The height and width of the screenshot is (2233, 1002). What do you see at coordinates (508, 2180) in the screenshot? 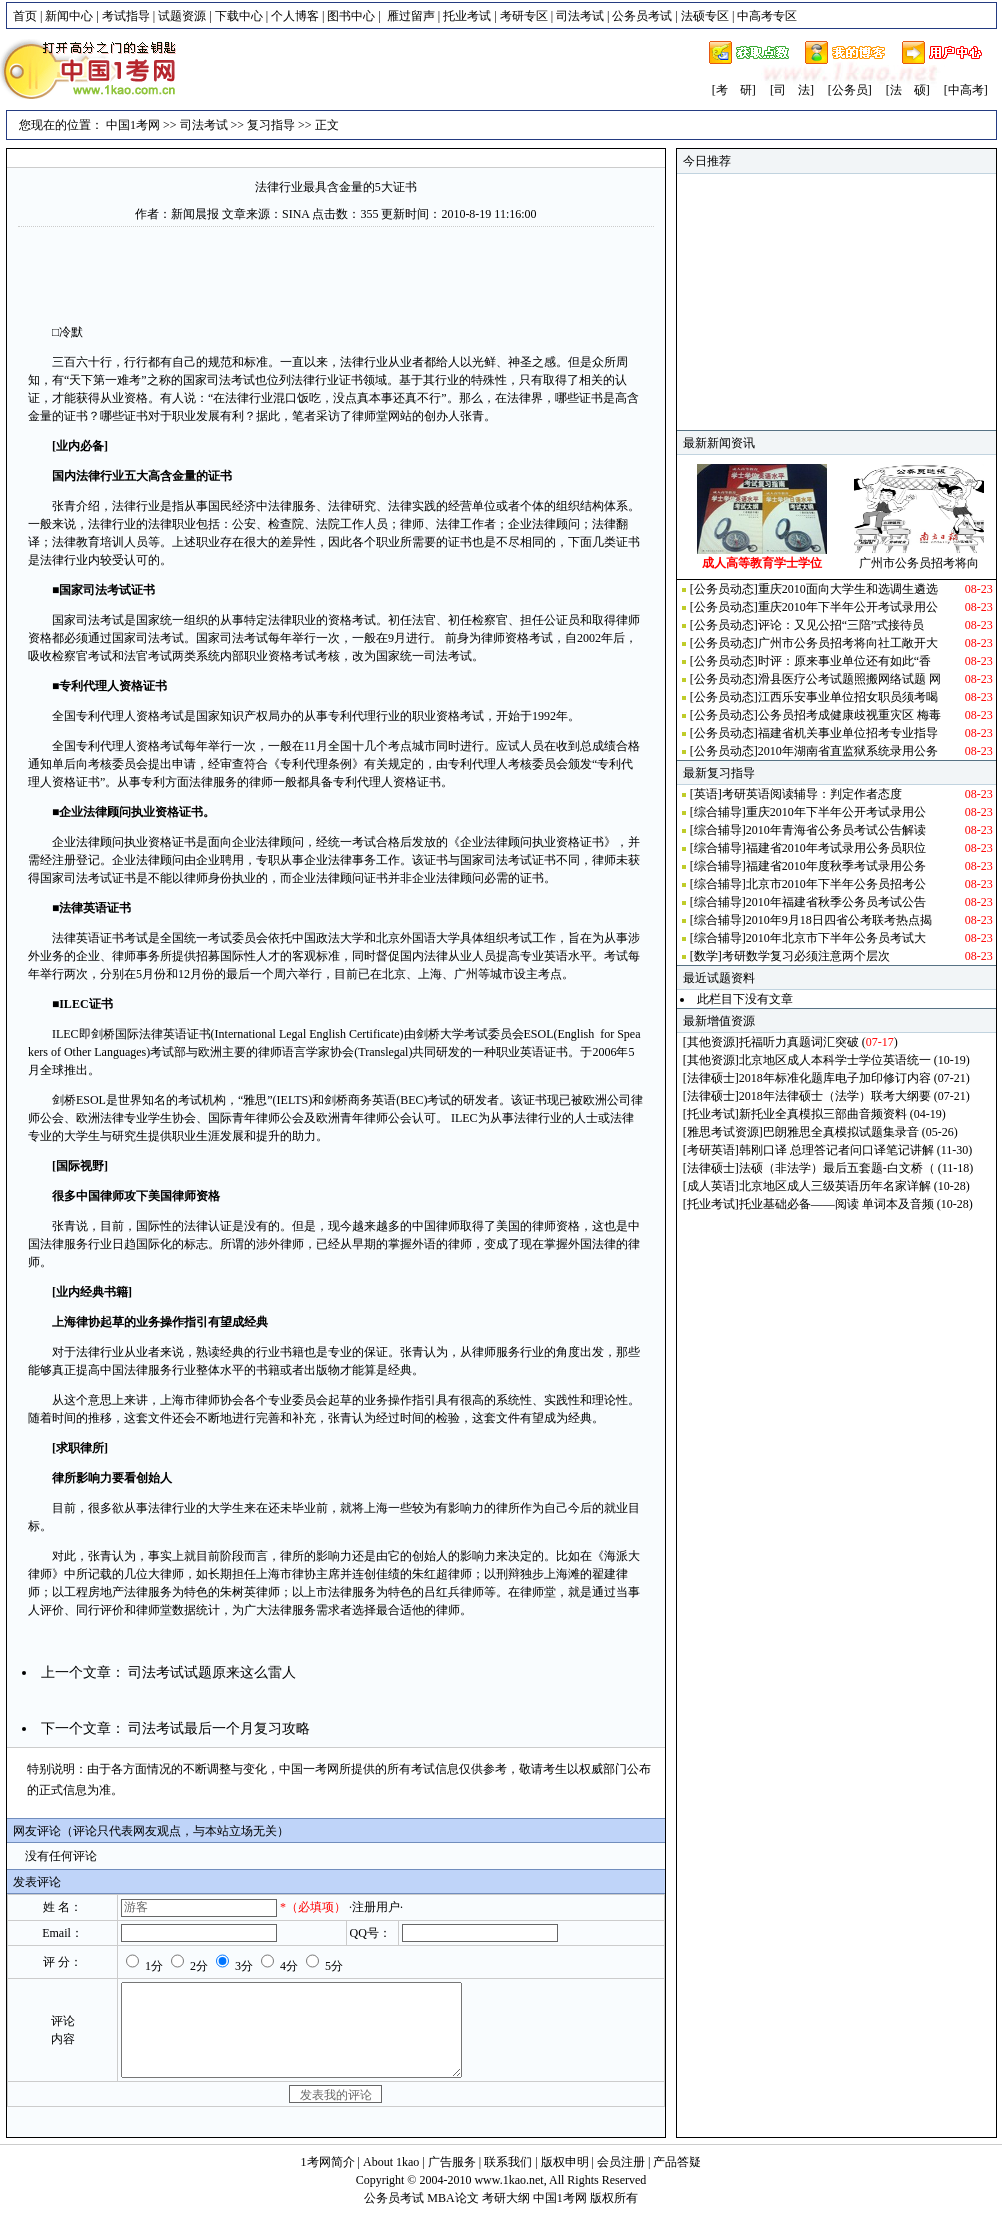
I see `联系我们` at bounding box center [508, 2180].